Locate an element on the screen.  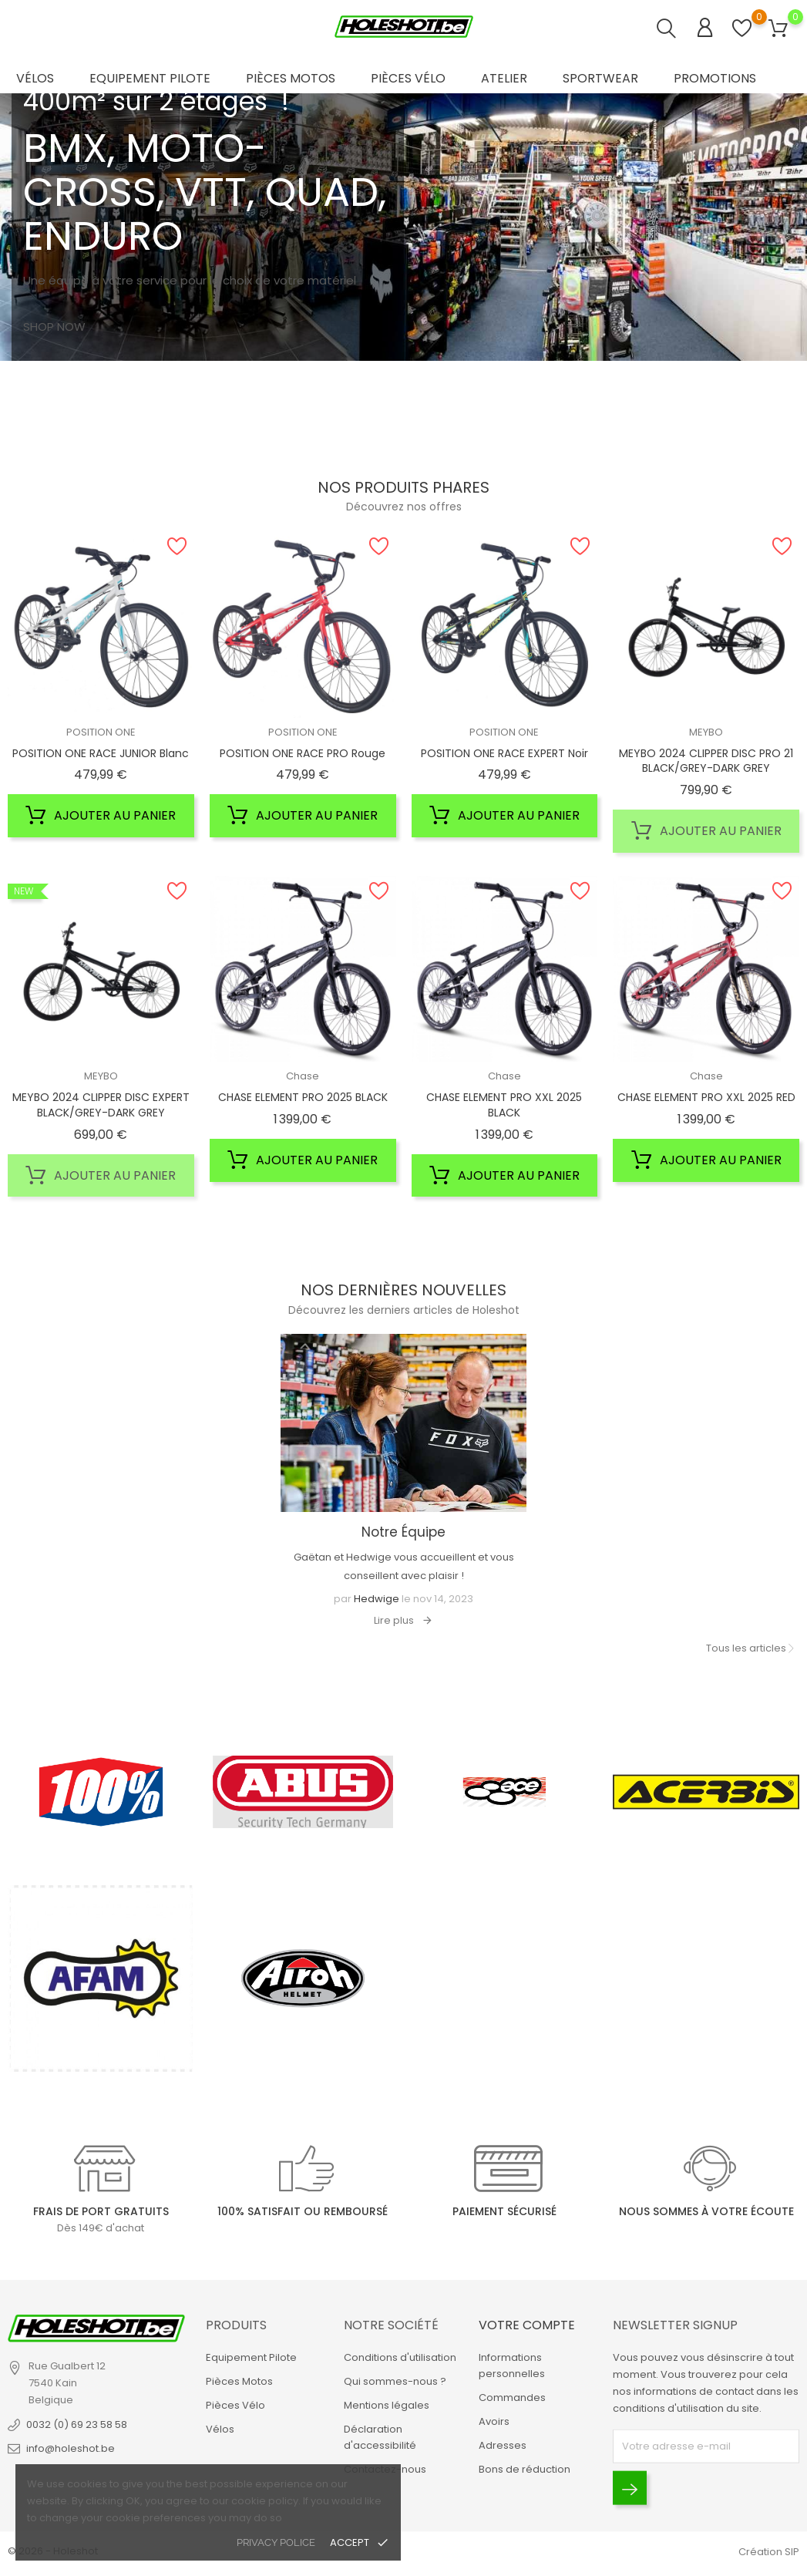
Vélos is located at coordinates (35, 78).